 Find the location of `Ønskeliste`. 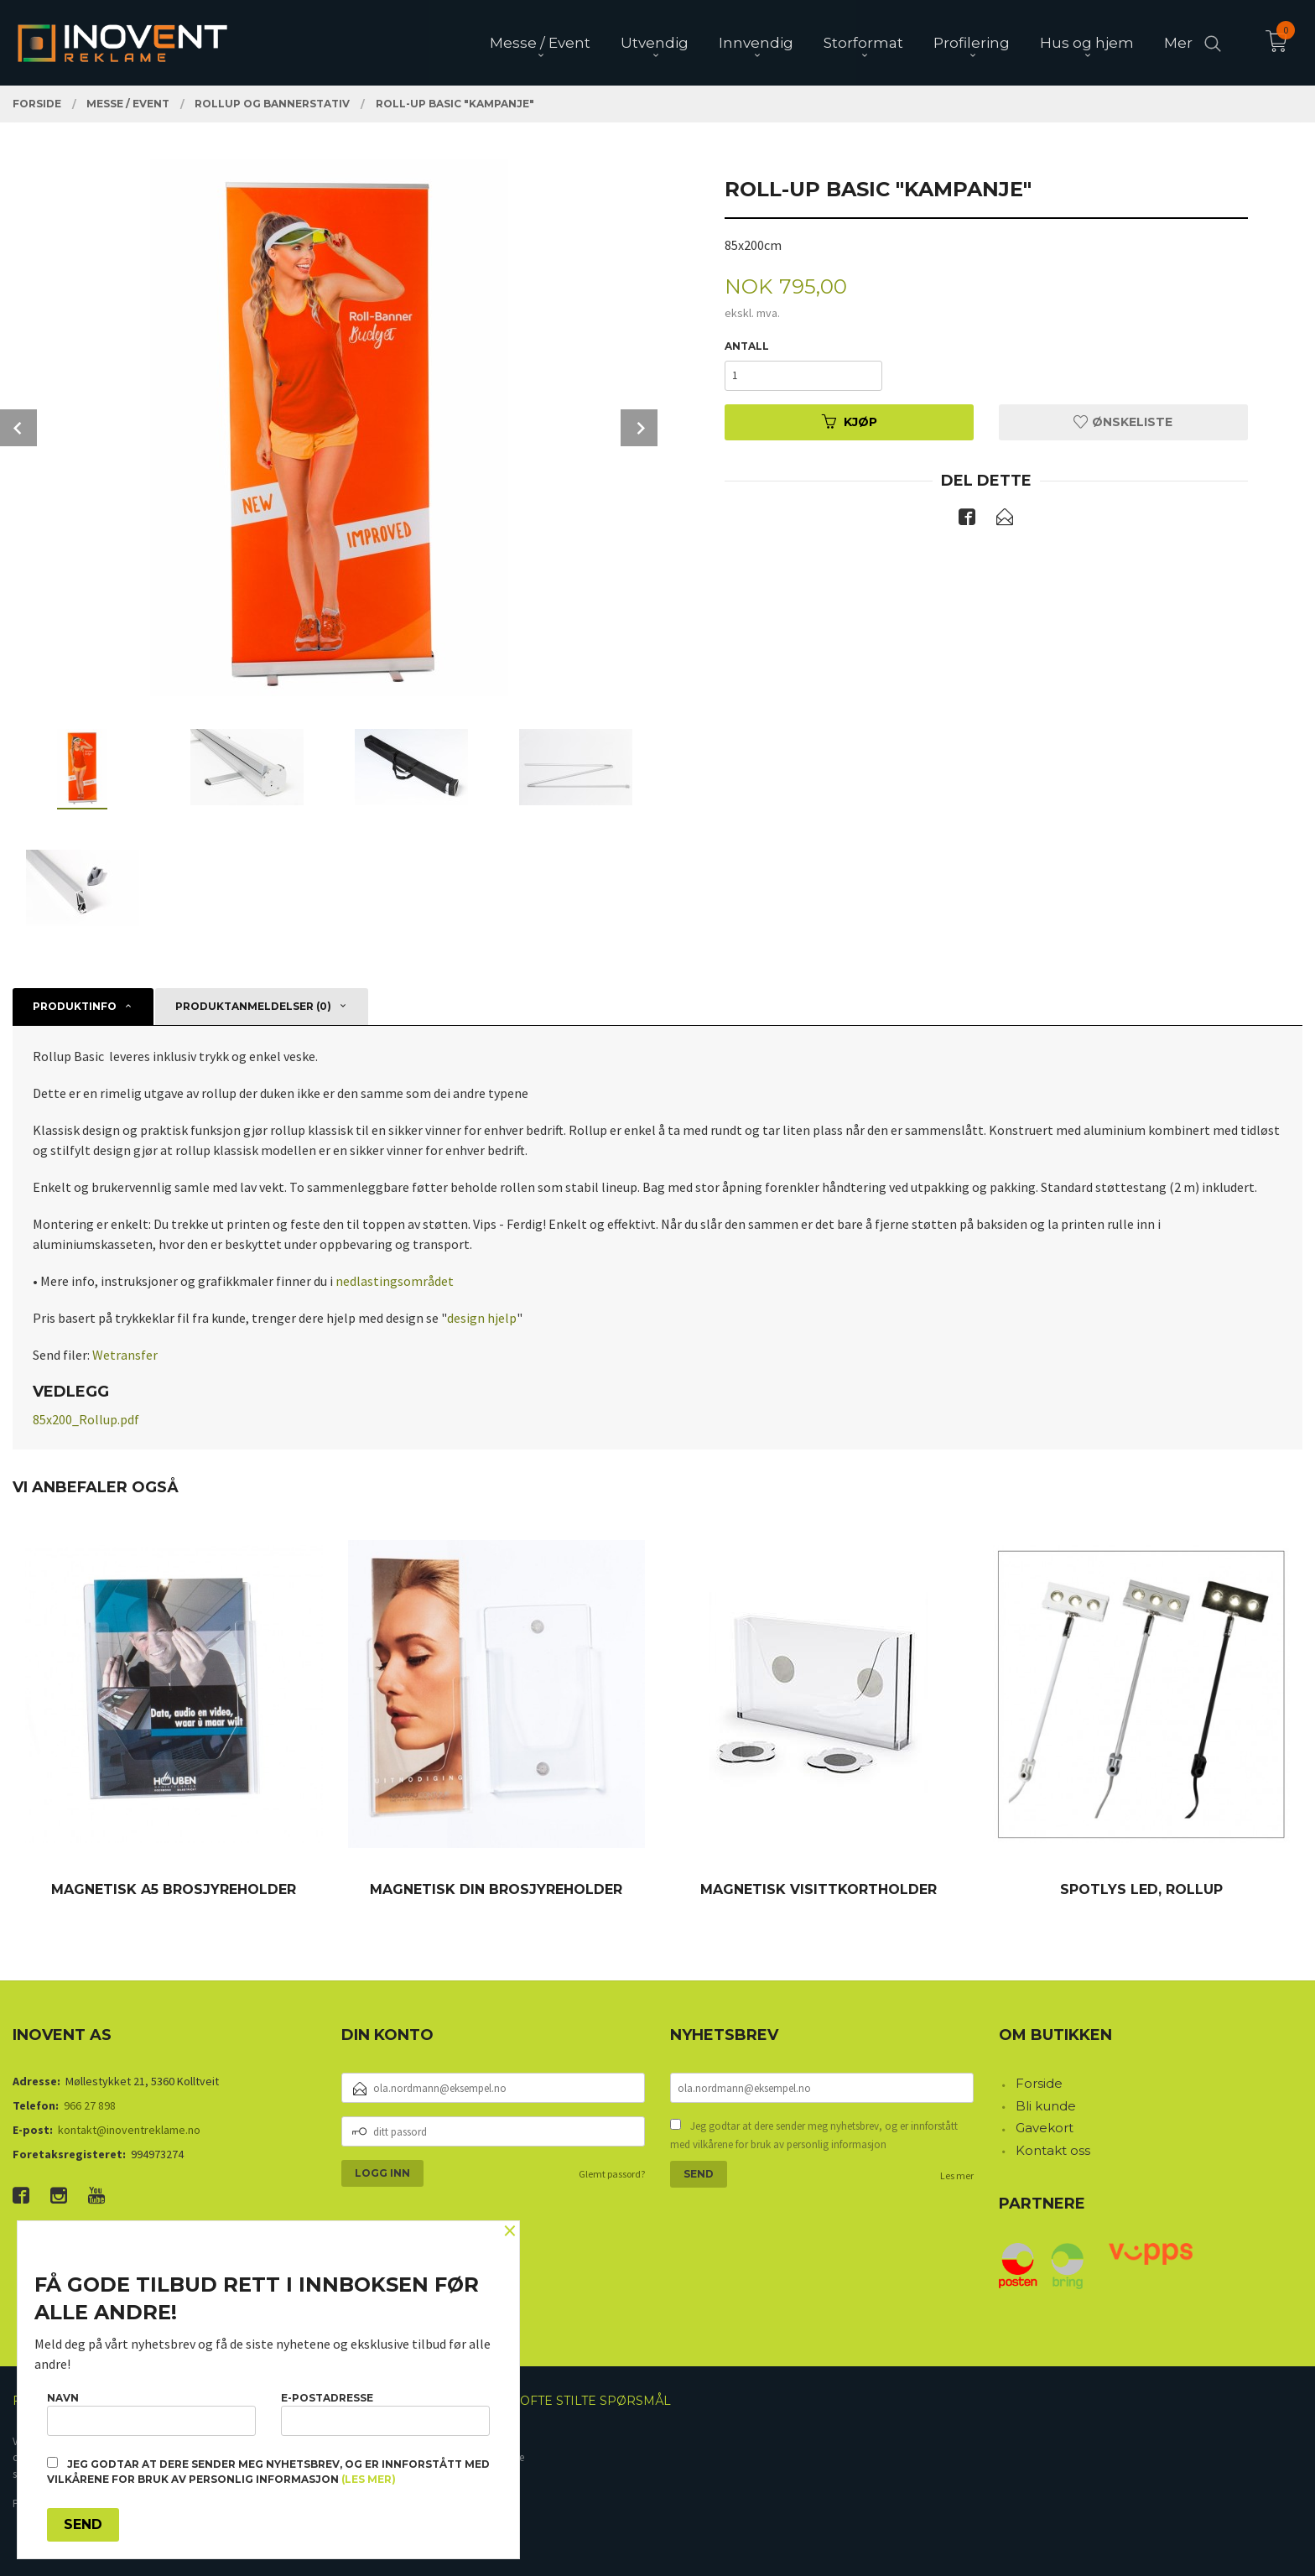

Ønskeliste is located at coordinates (1122, 421).